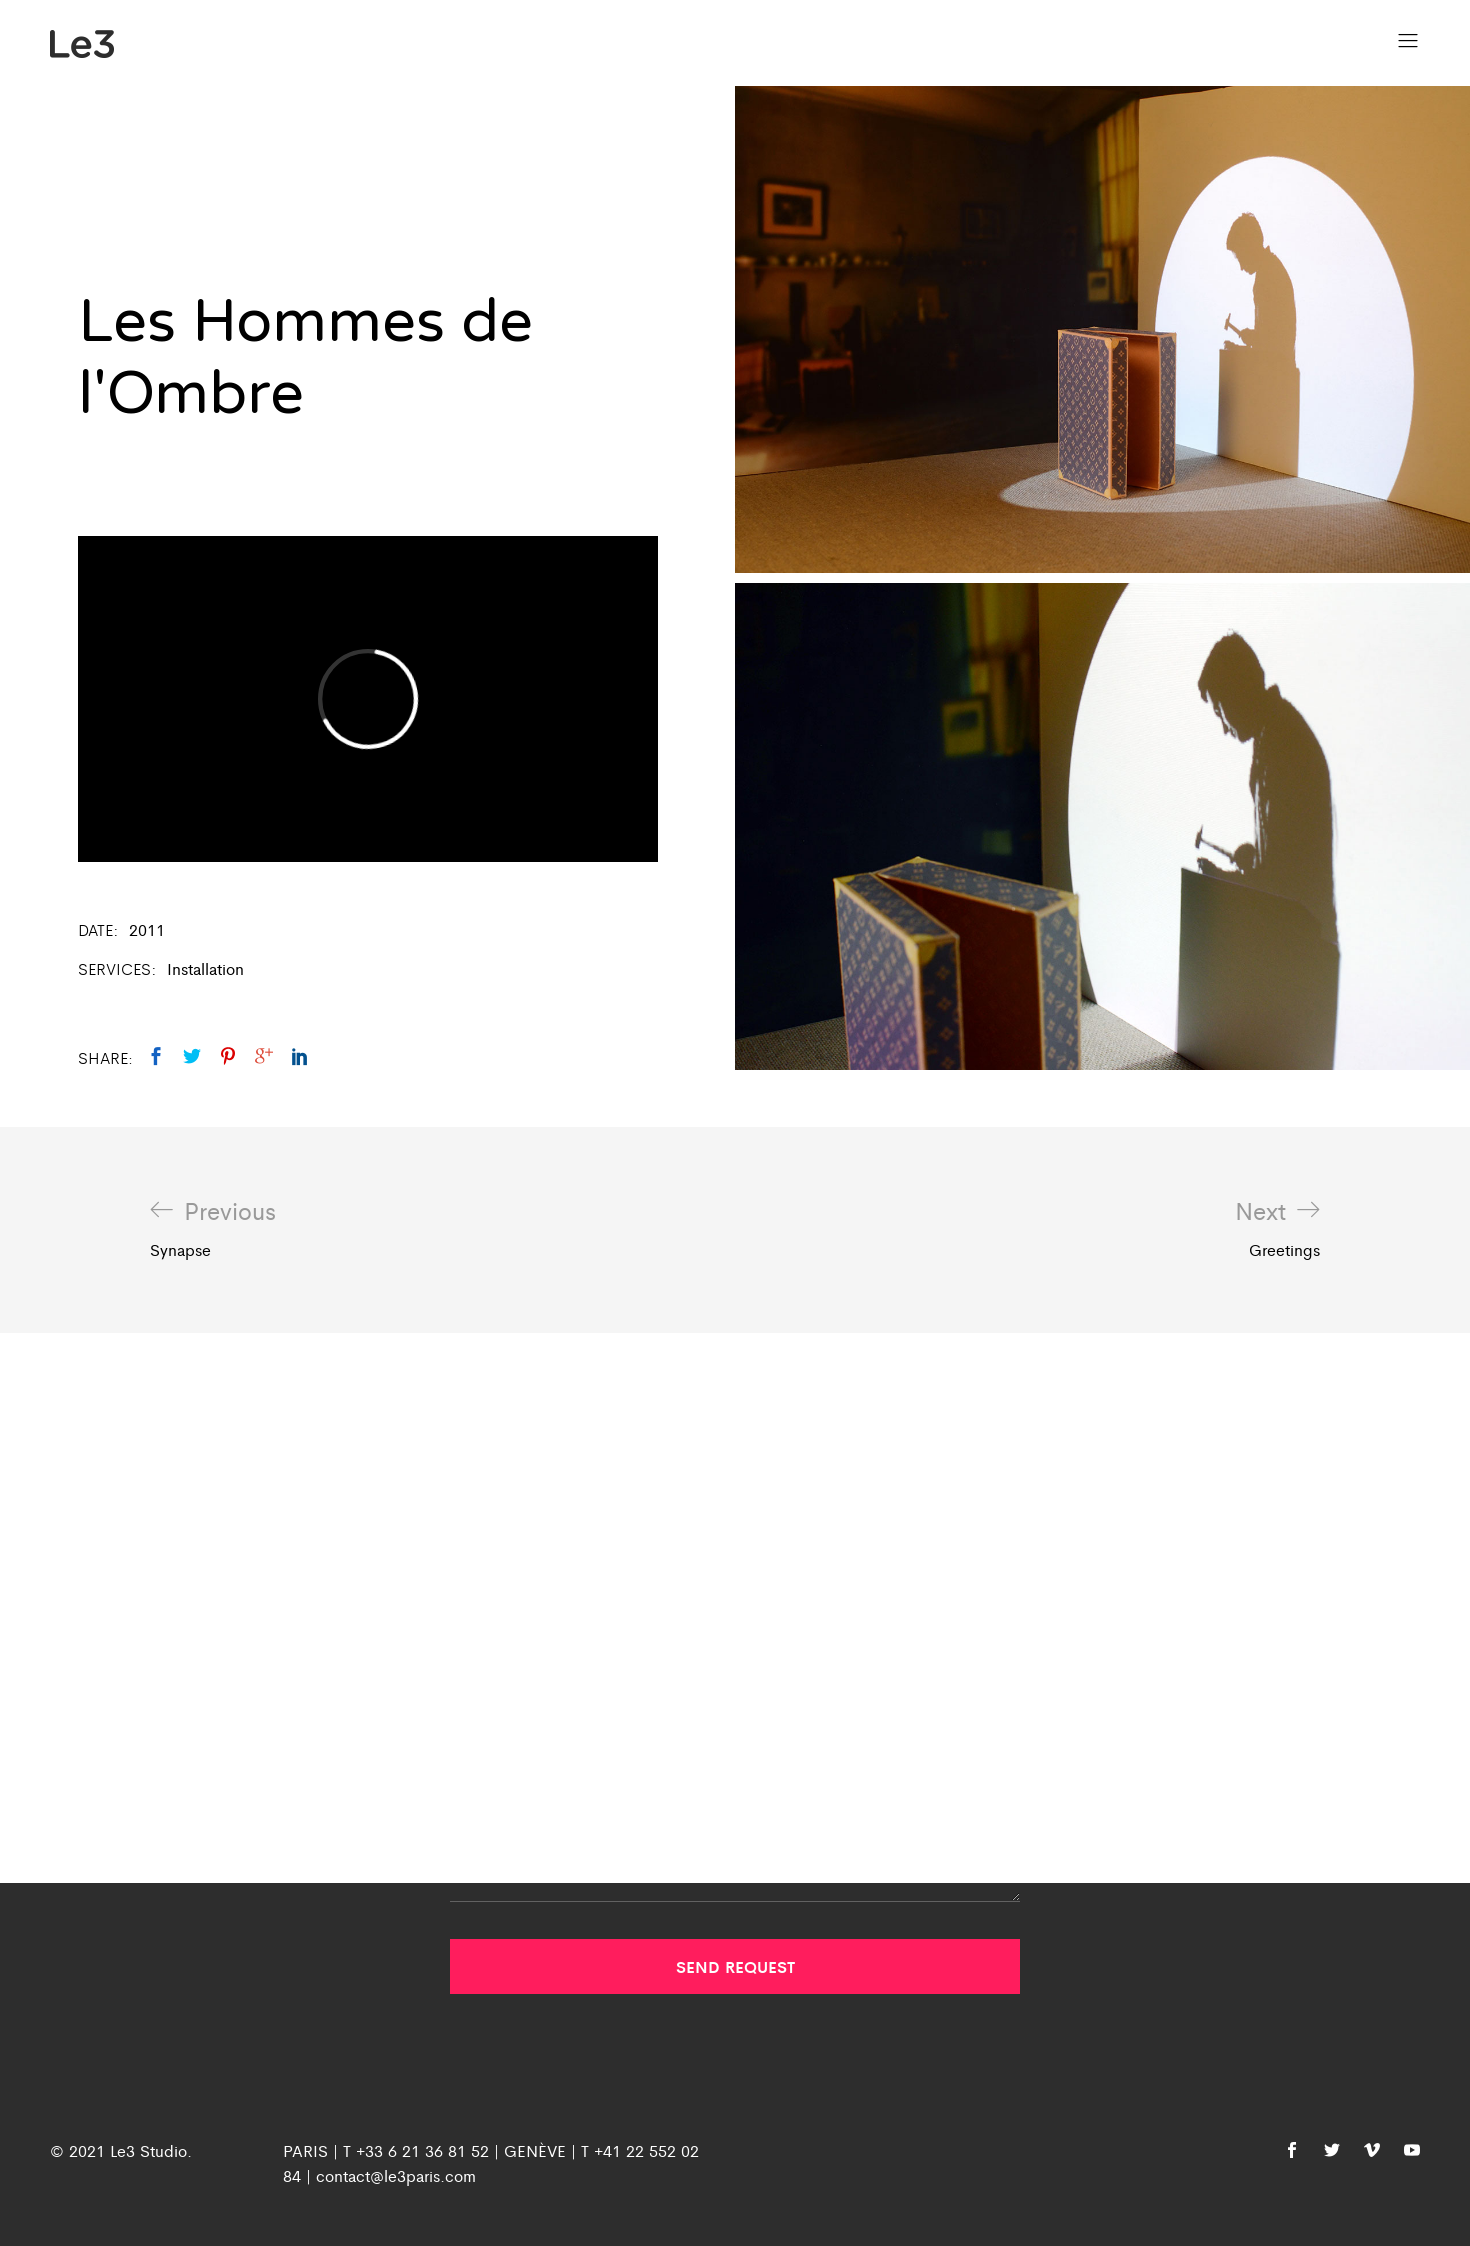  I want to click on Date, so click(95, 929).